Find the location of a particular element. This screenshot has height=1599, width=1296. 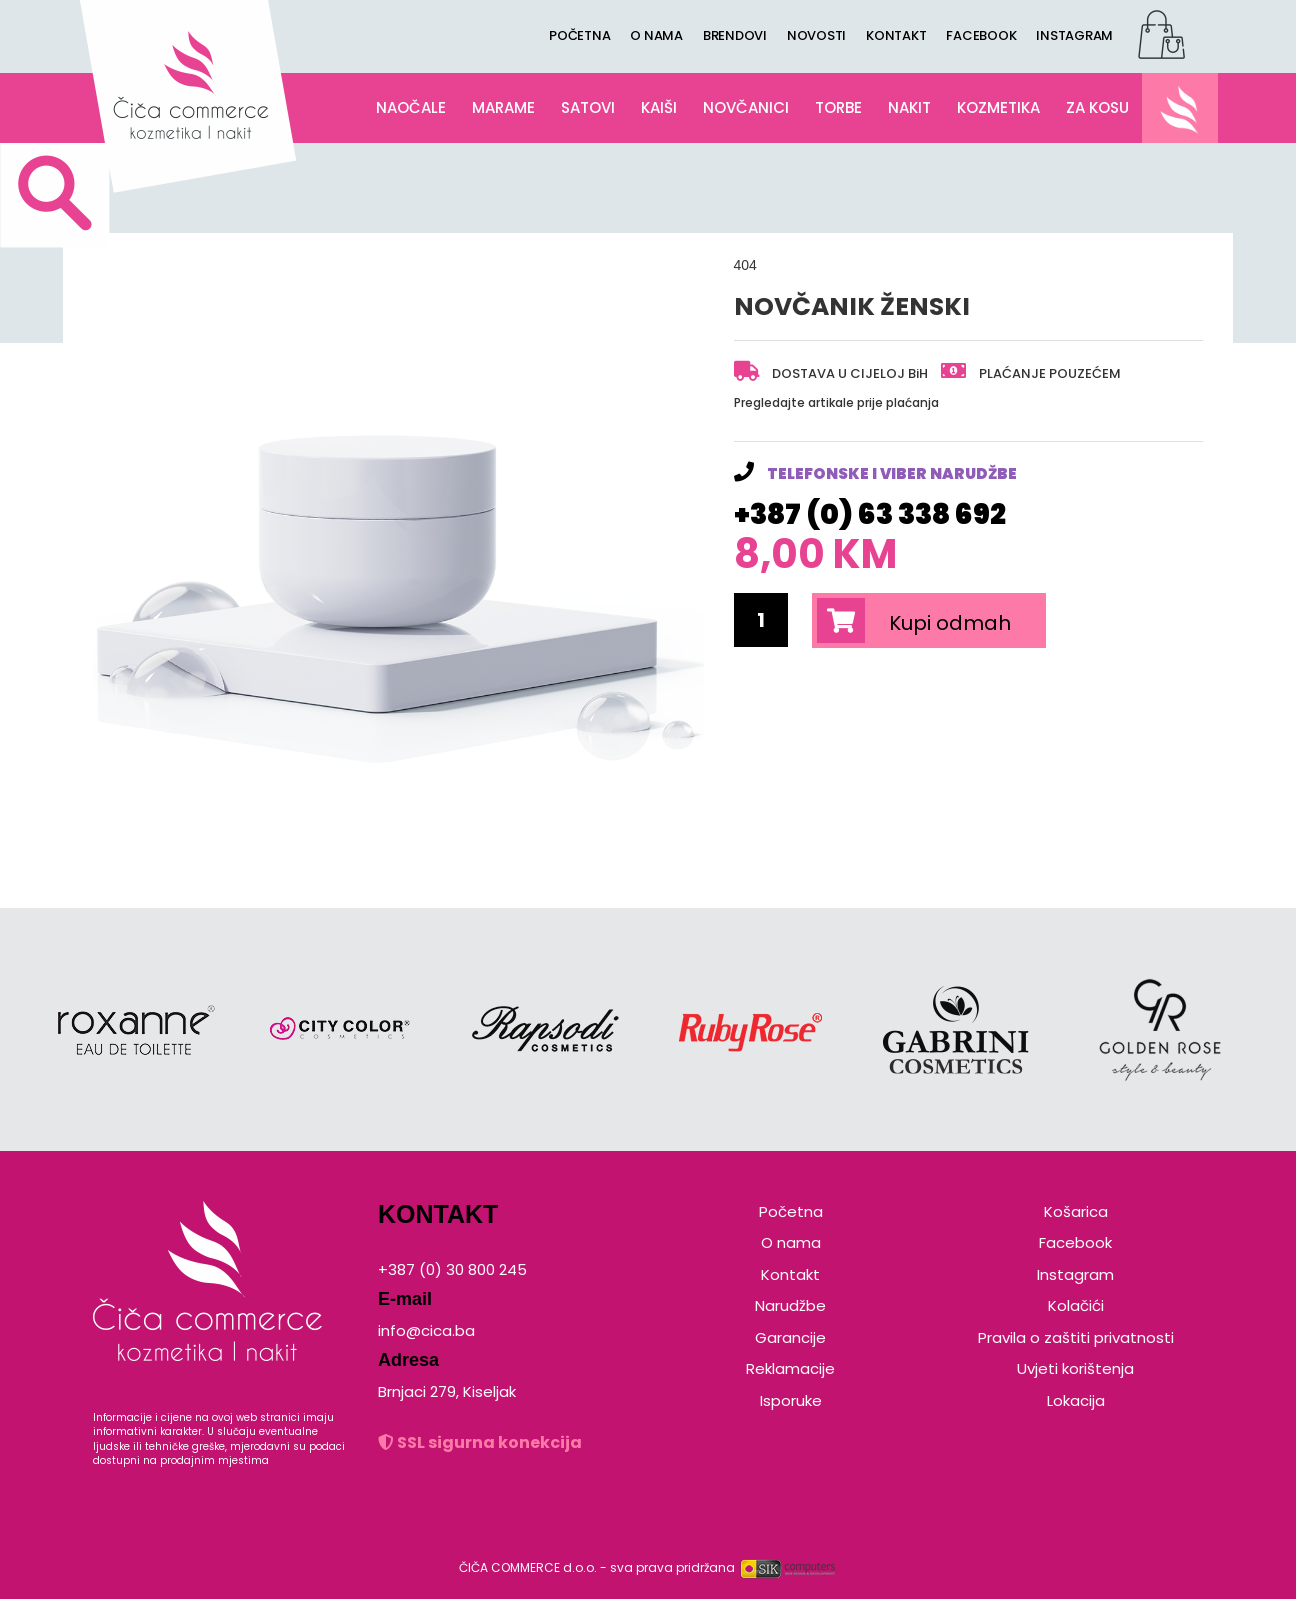

NOVOSTI is located at coordinates (816, 35).